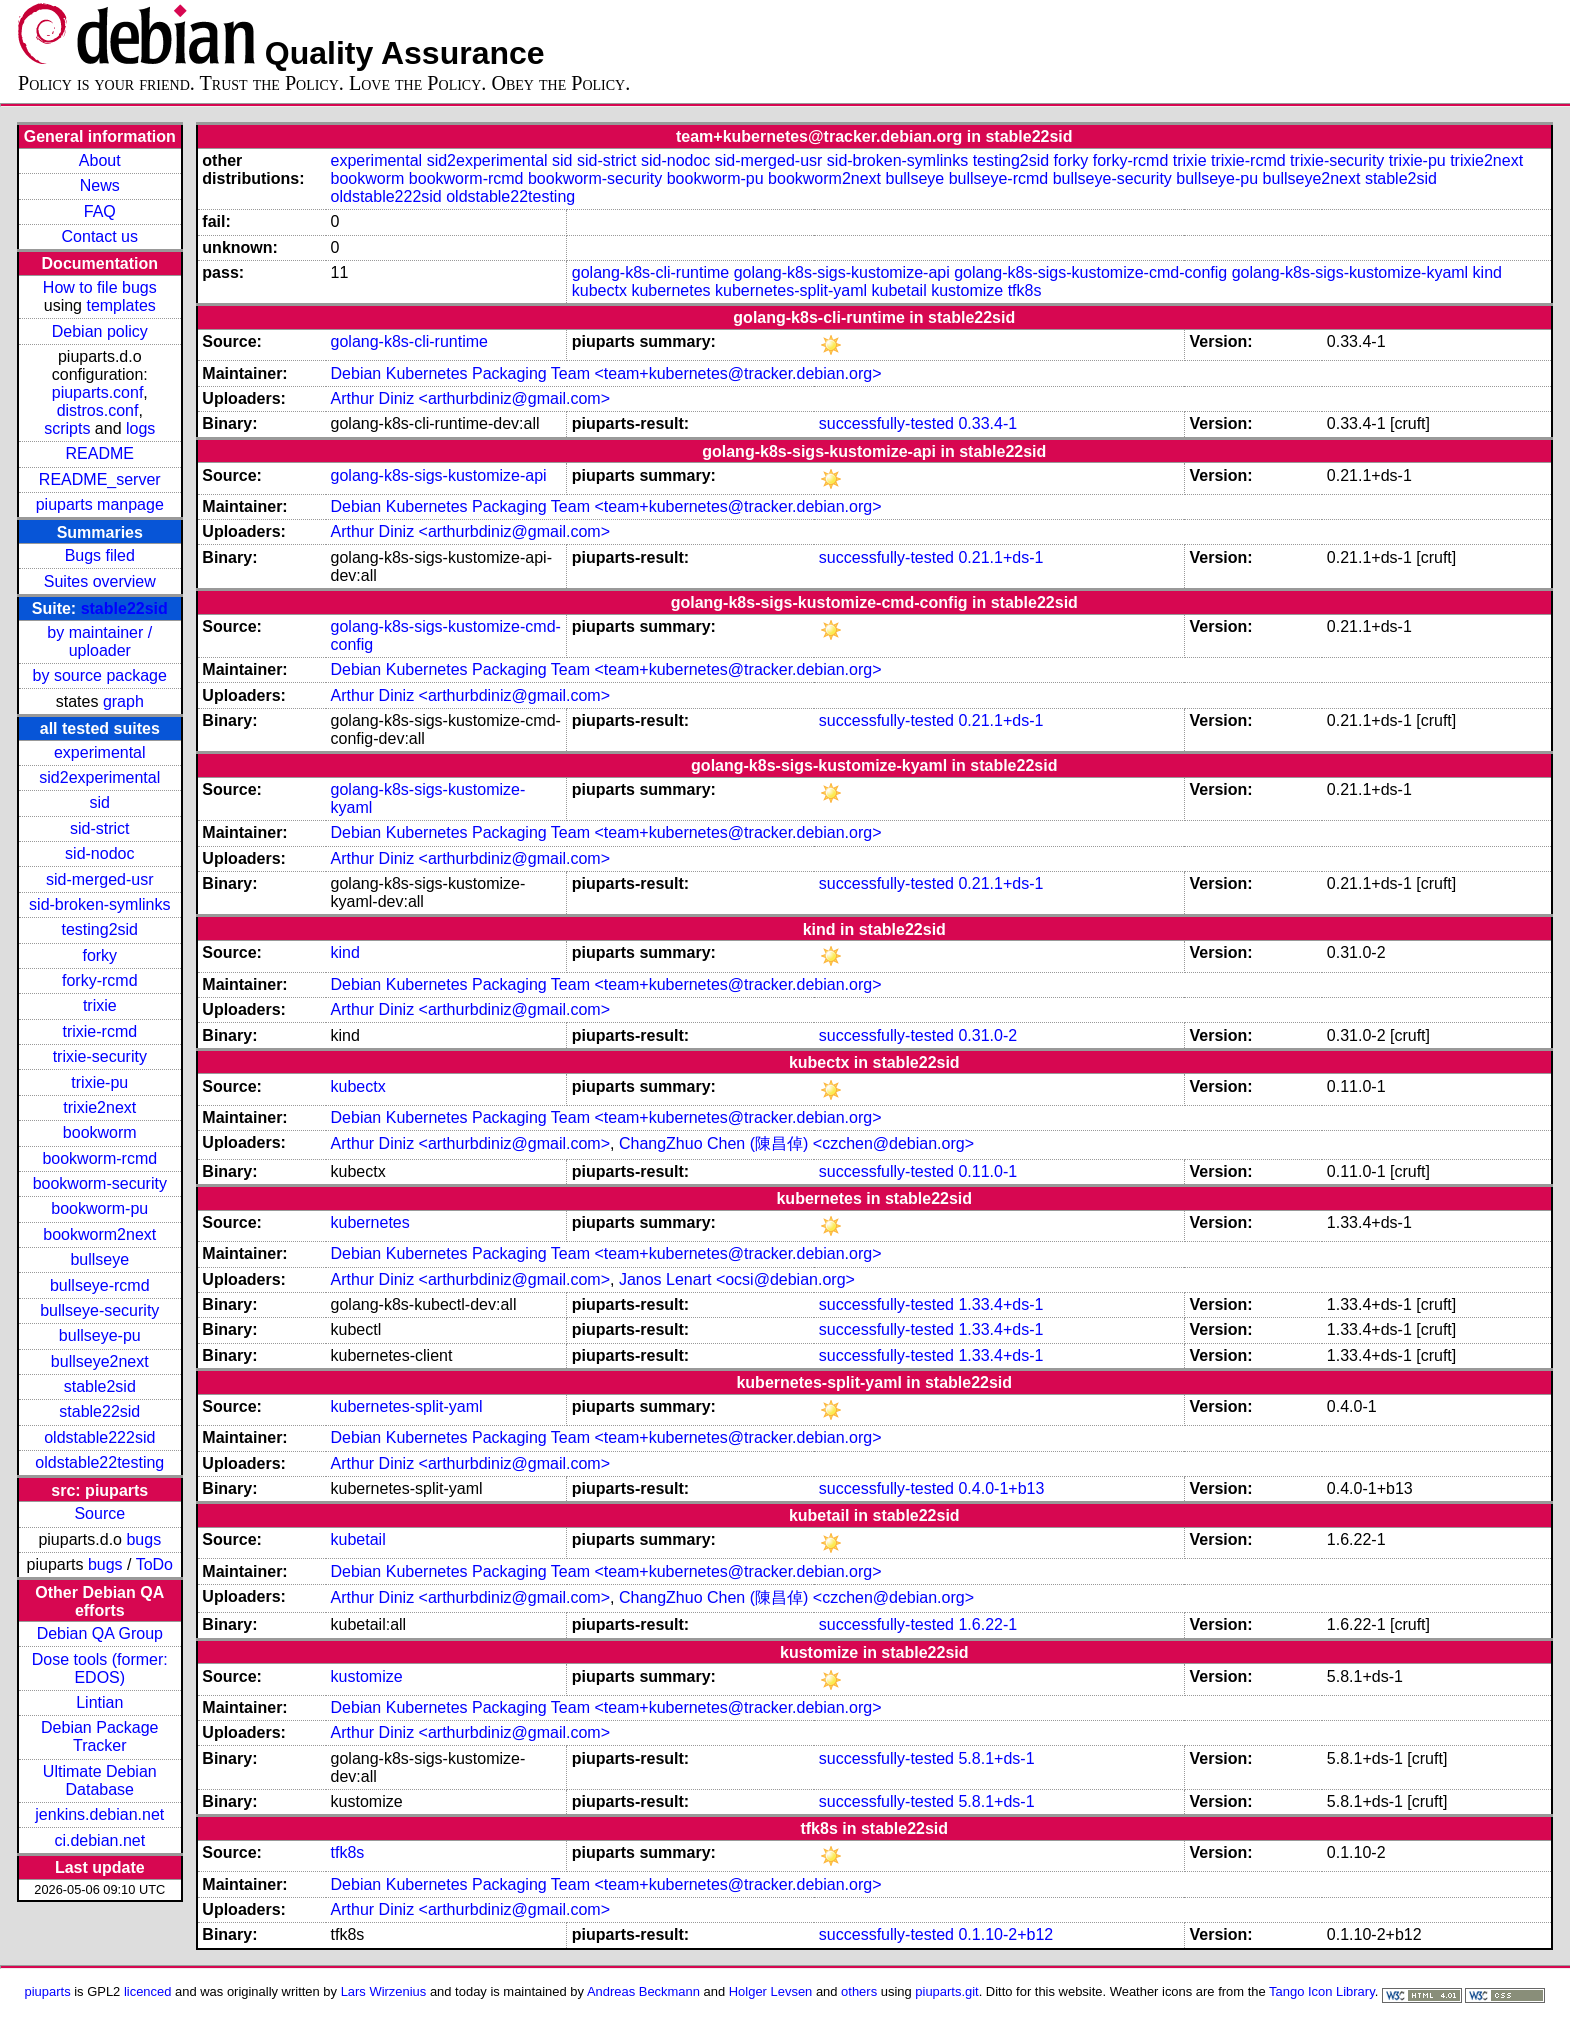 The width and height of the screenshot is (1570, 2018). What do you see at coordinates (100, 1386) in the screenshot?
I see `stable2sid` at bounding box center [100, 1386].